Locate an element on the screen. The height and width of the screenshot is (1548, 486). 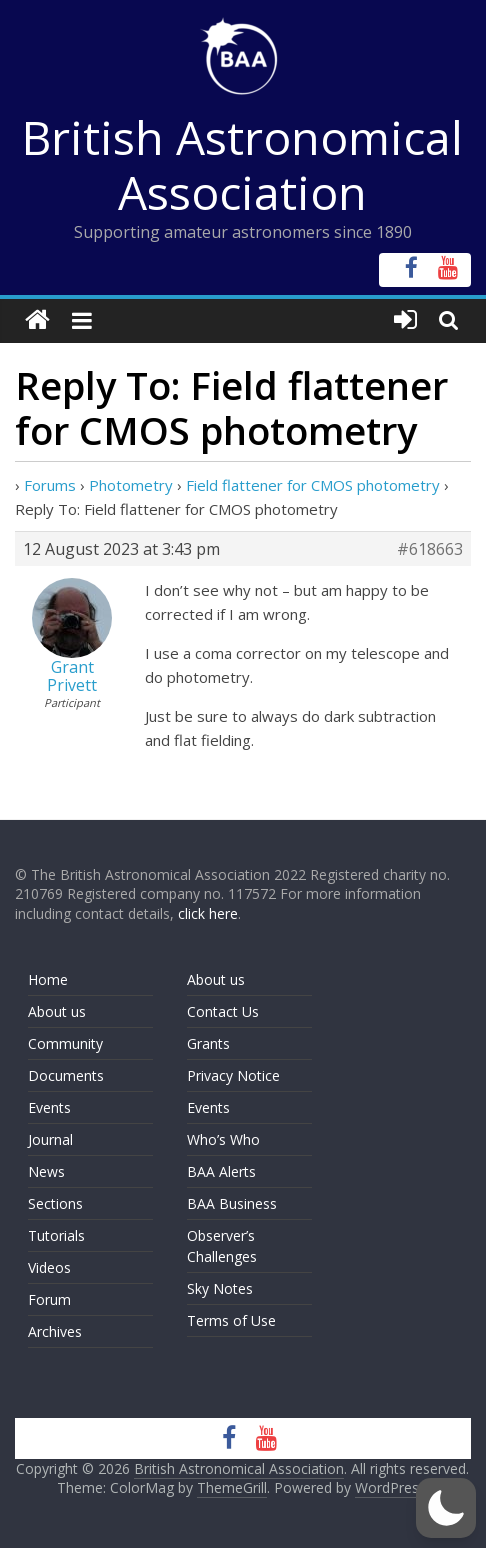
About us is located at coordinates (57, 1011).